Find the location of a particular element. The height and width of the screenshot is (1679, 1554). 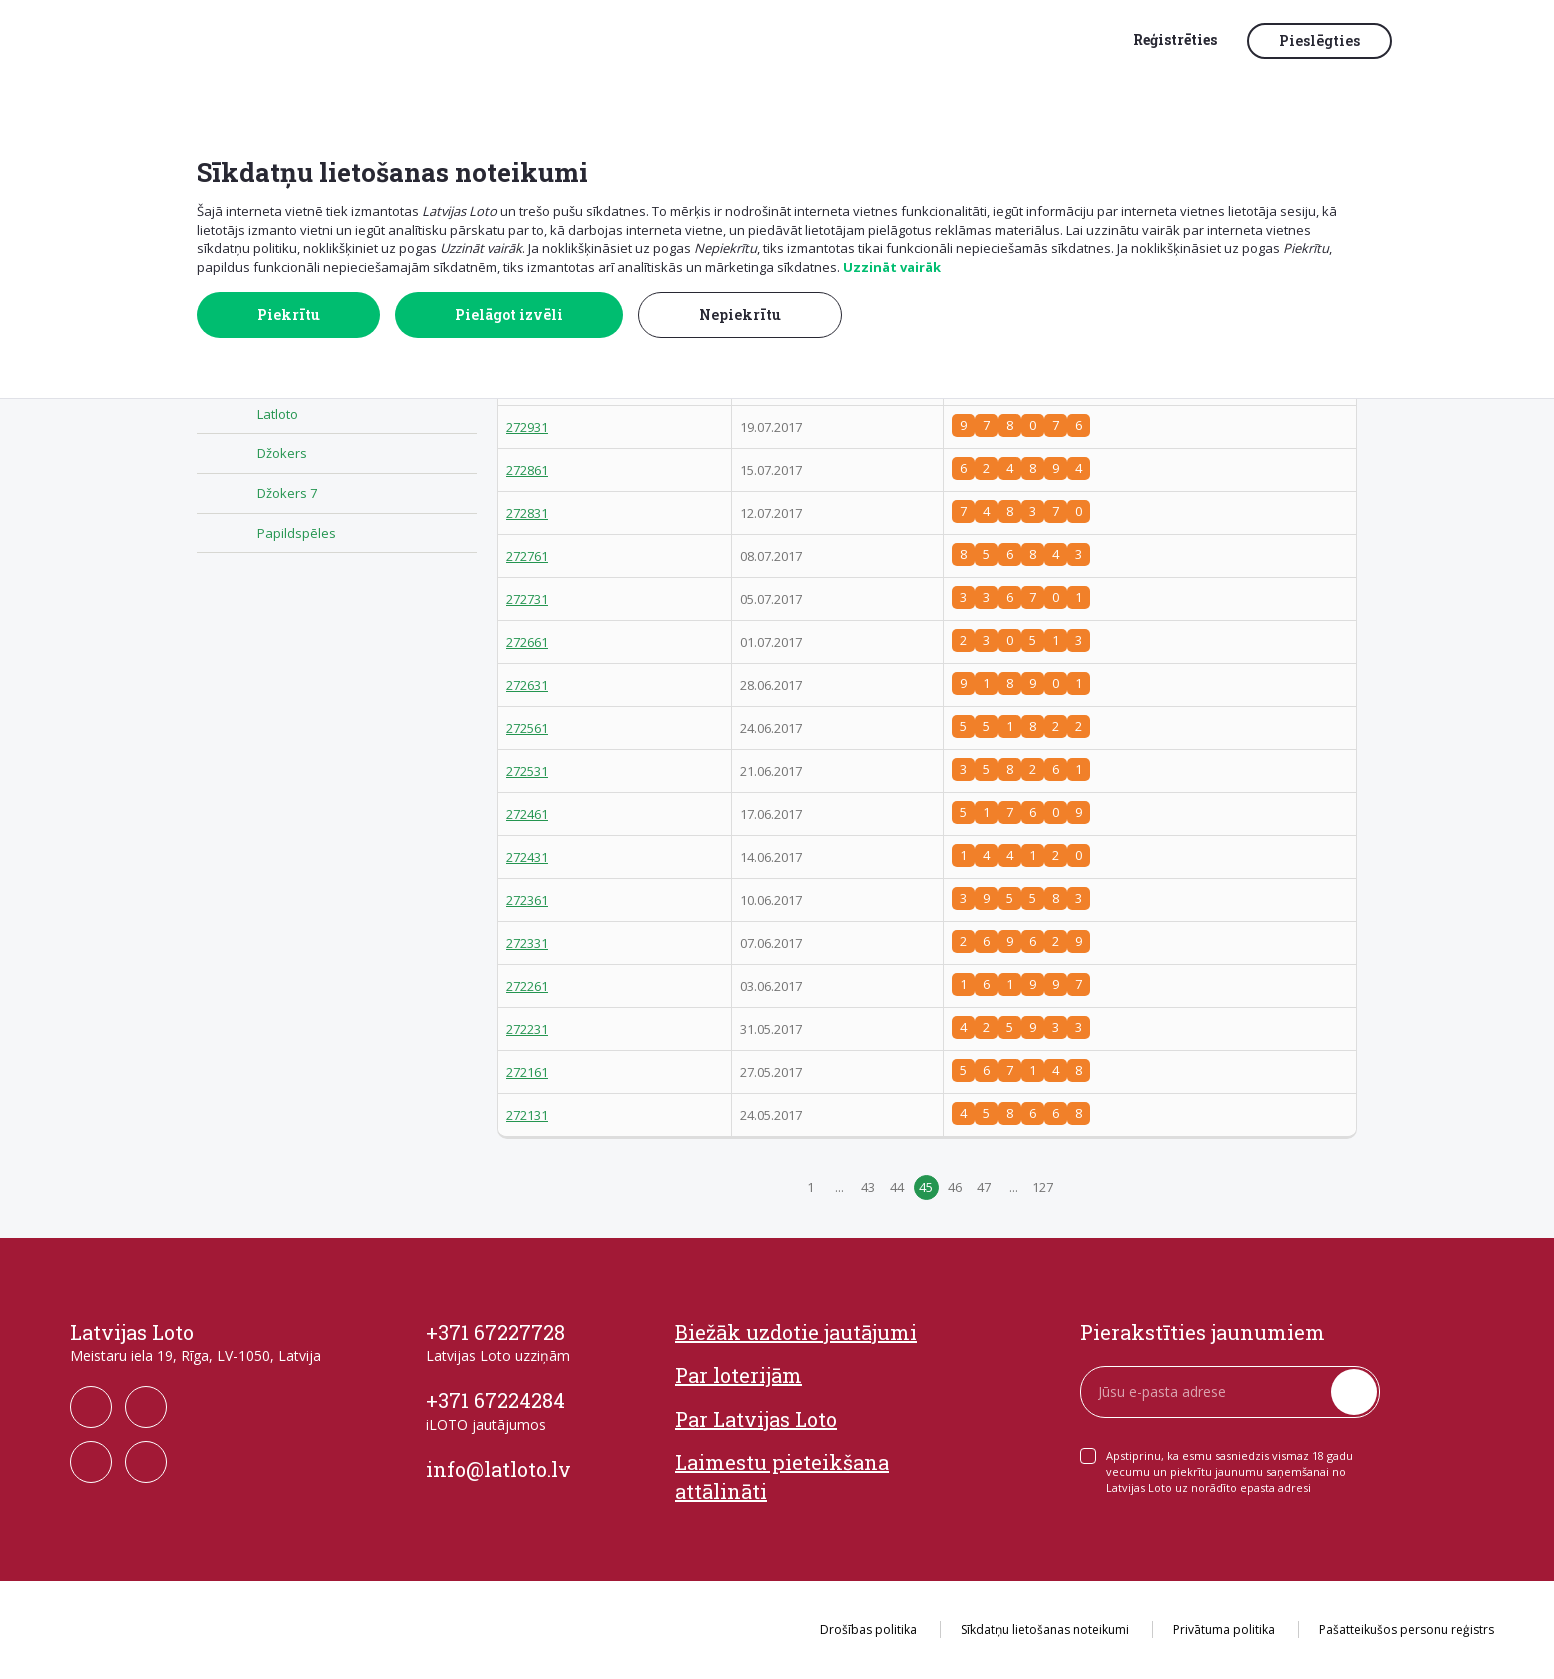

Latloto is located at coordinates (277, 414).